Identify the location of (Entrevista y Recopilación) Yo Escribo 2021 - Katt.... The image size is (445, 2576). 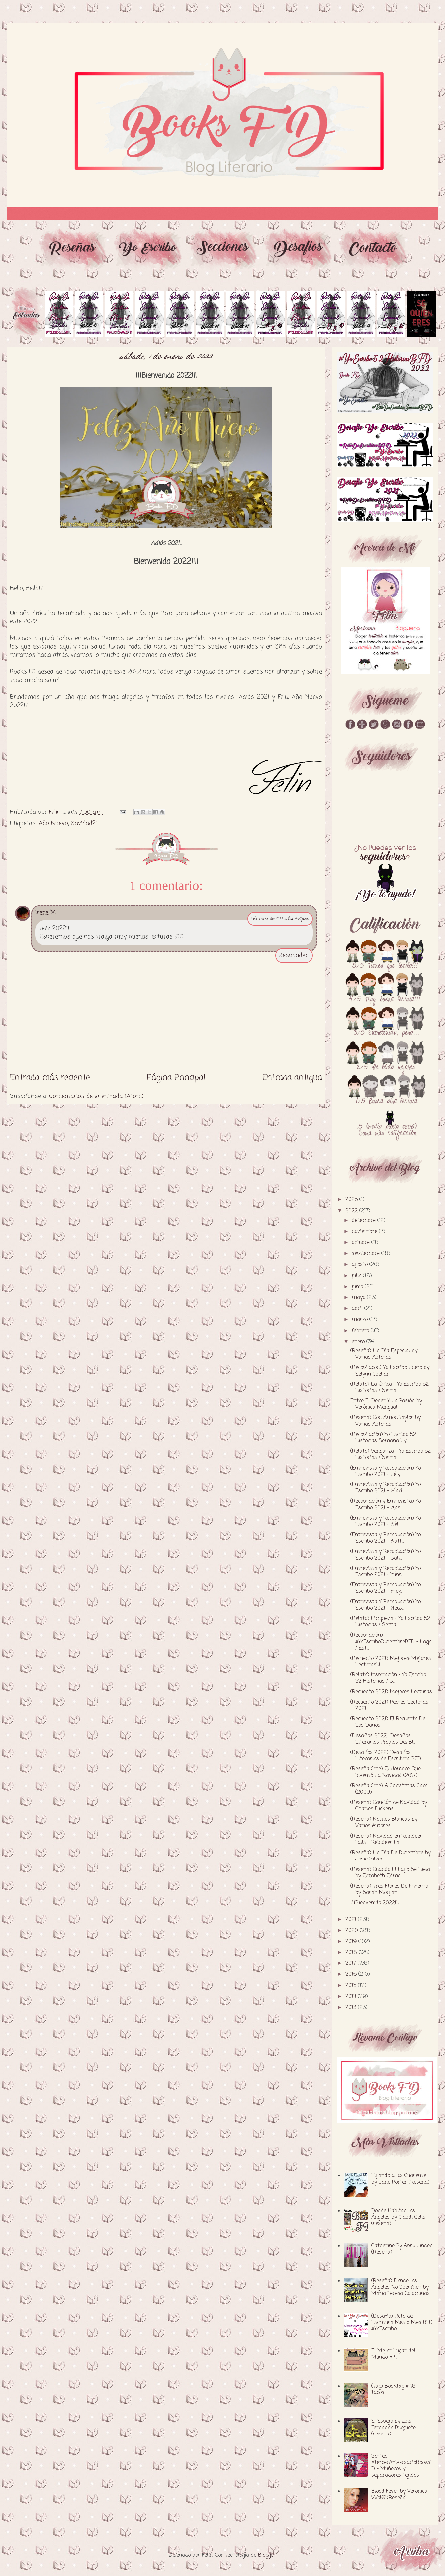
(385, 1538).